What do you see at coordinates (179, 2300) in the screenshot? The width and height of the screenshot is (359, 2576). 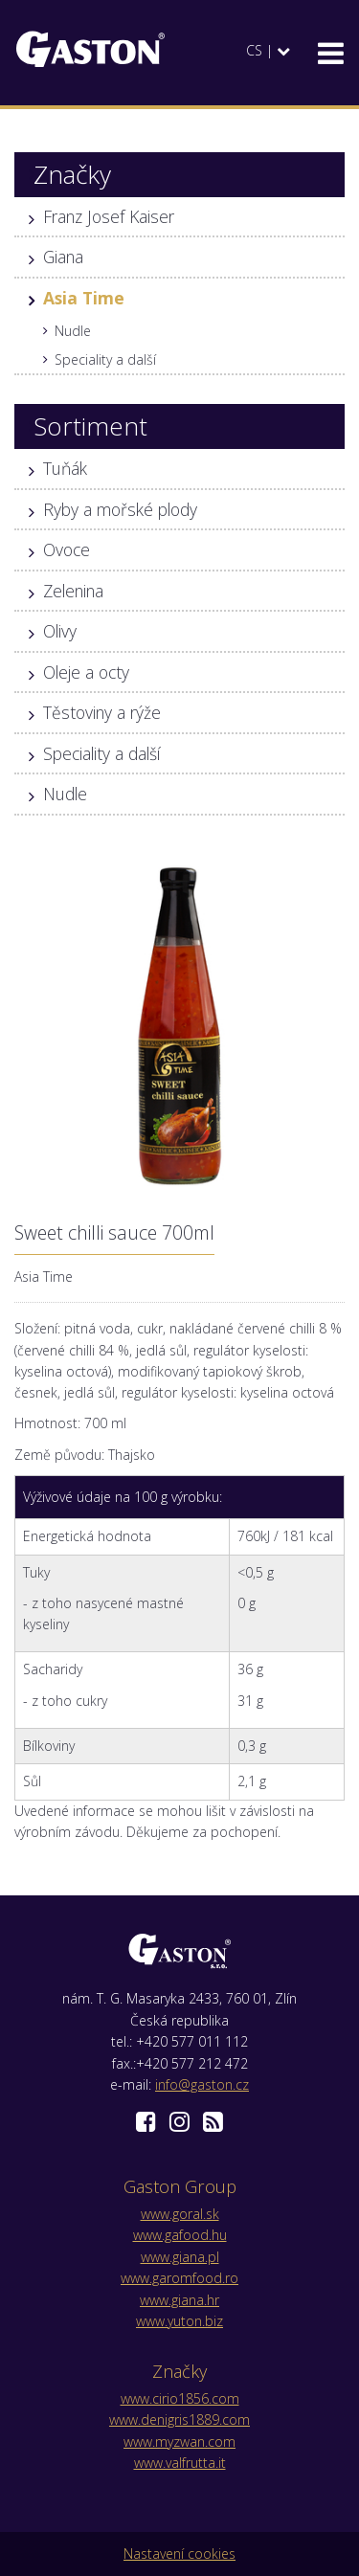 I see `www.giana.hr` at bounding box center [179, 2300].